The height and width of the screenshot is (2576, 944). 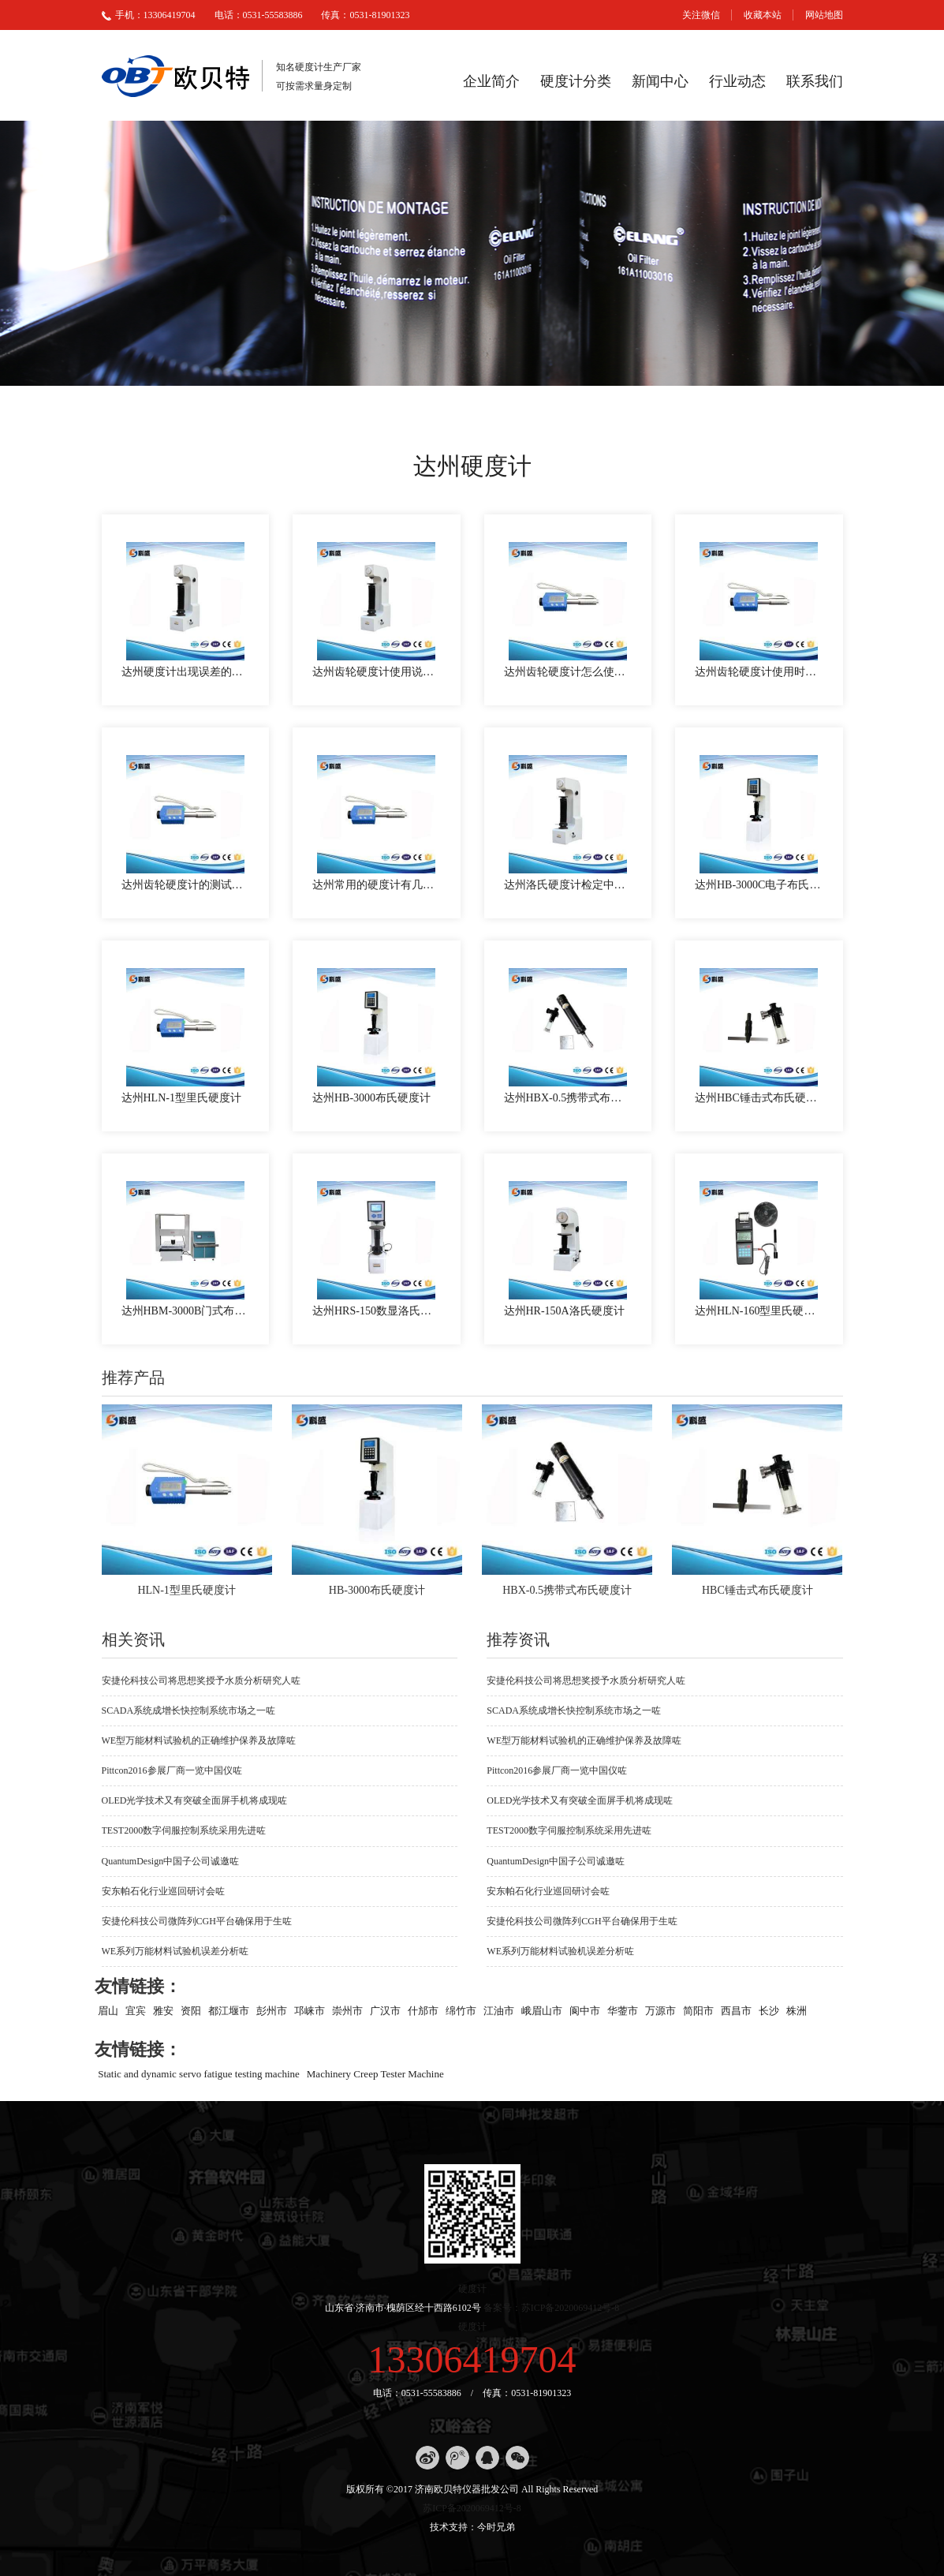 What do you see at coordinates (660, 81) in the screenshot?
I see `新闻中心` at bounding box center [660, 81].